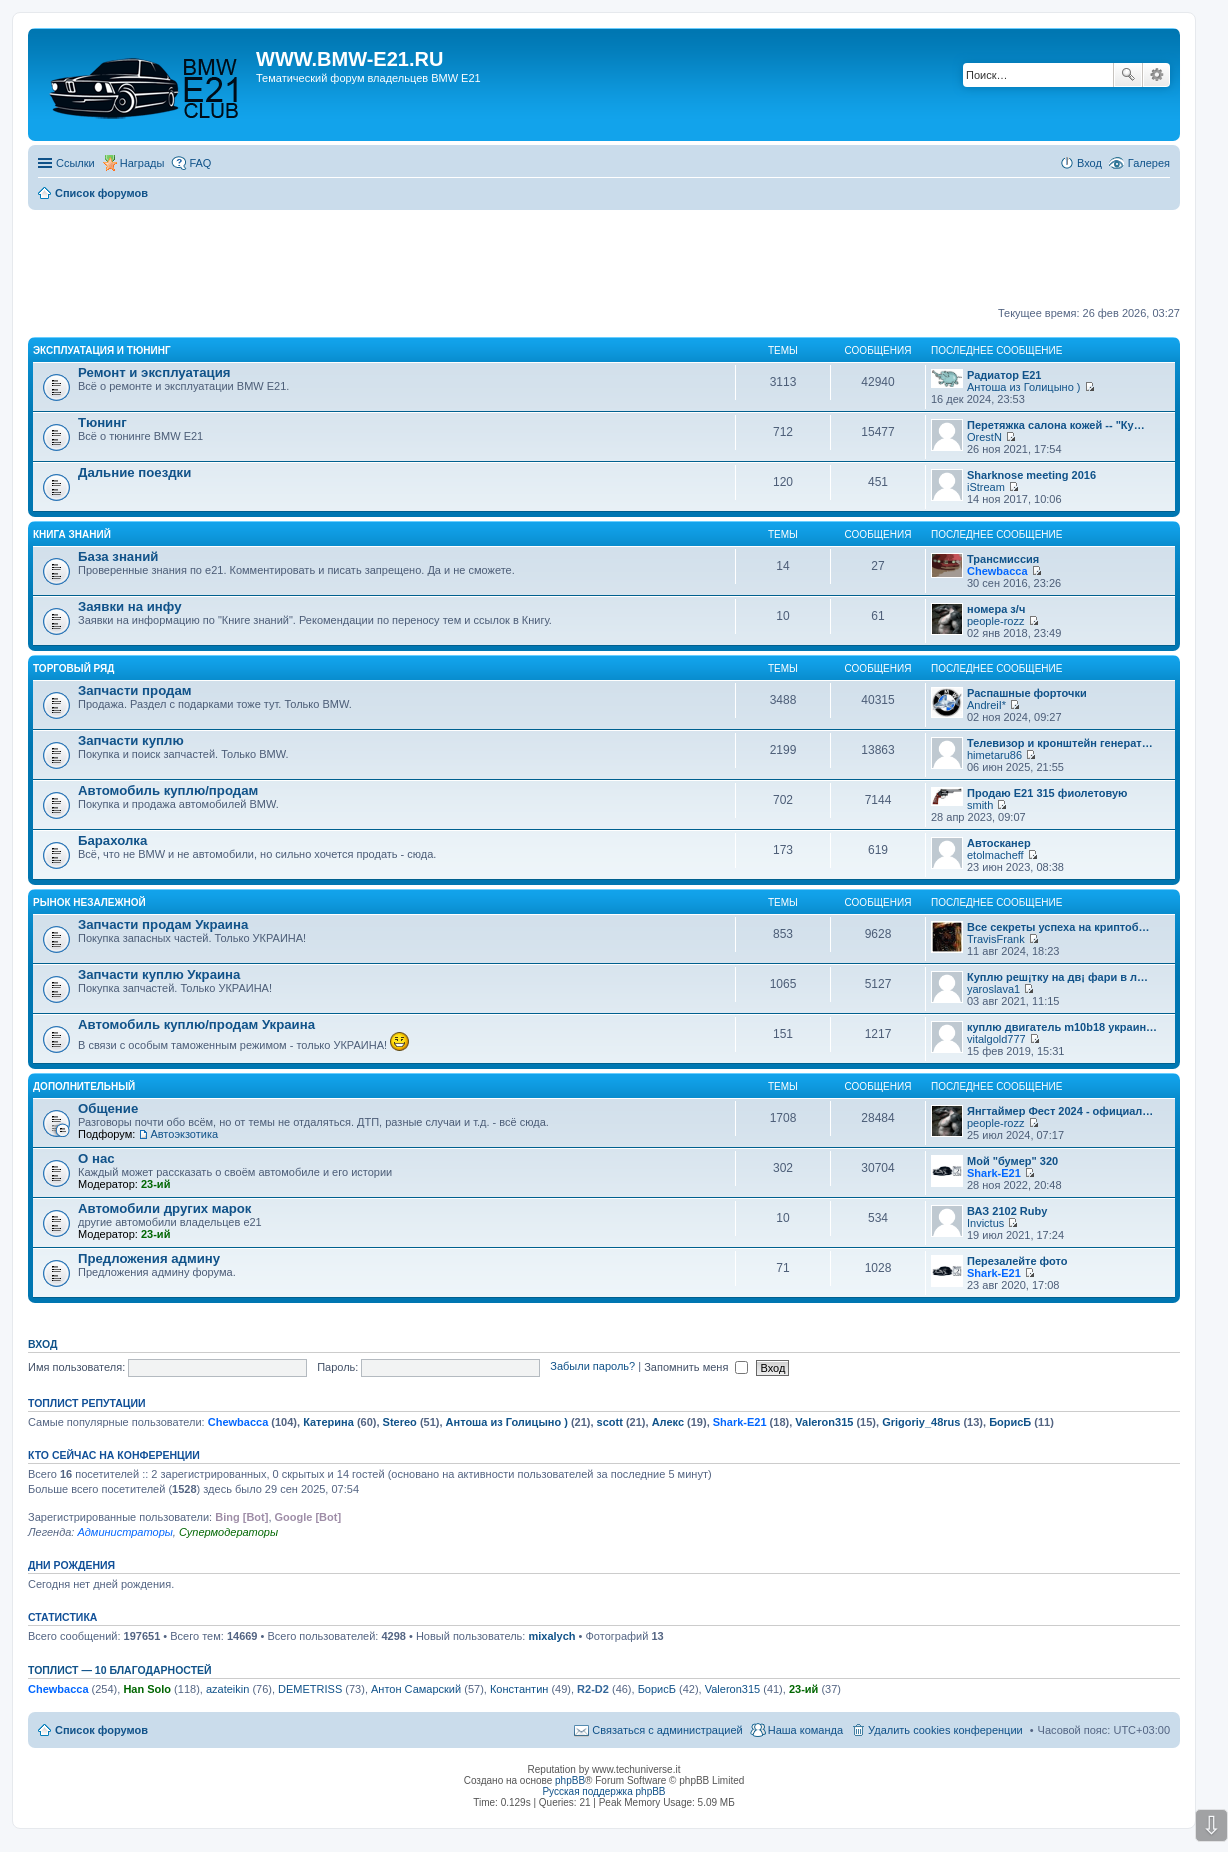  Describe the element at coordinates (416, 1689) in the screenshot. I see `Антон Самарский` at that location.